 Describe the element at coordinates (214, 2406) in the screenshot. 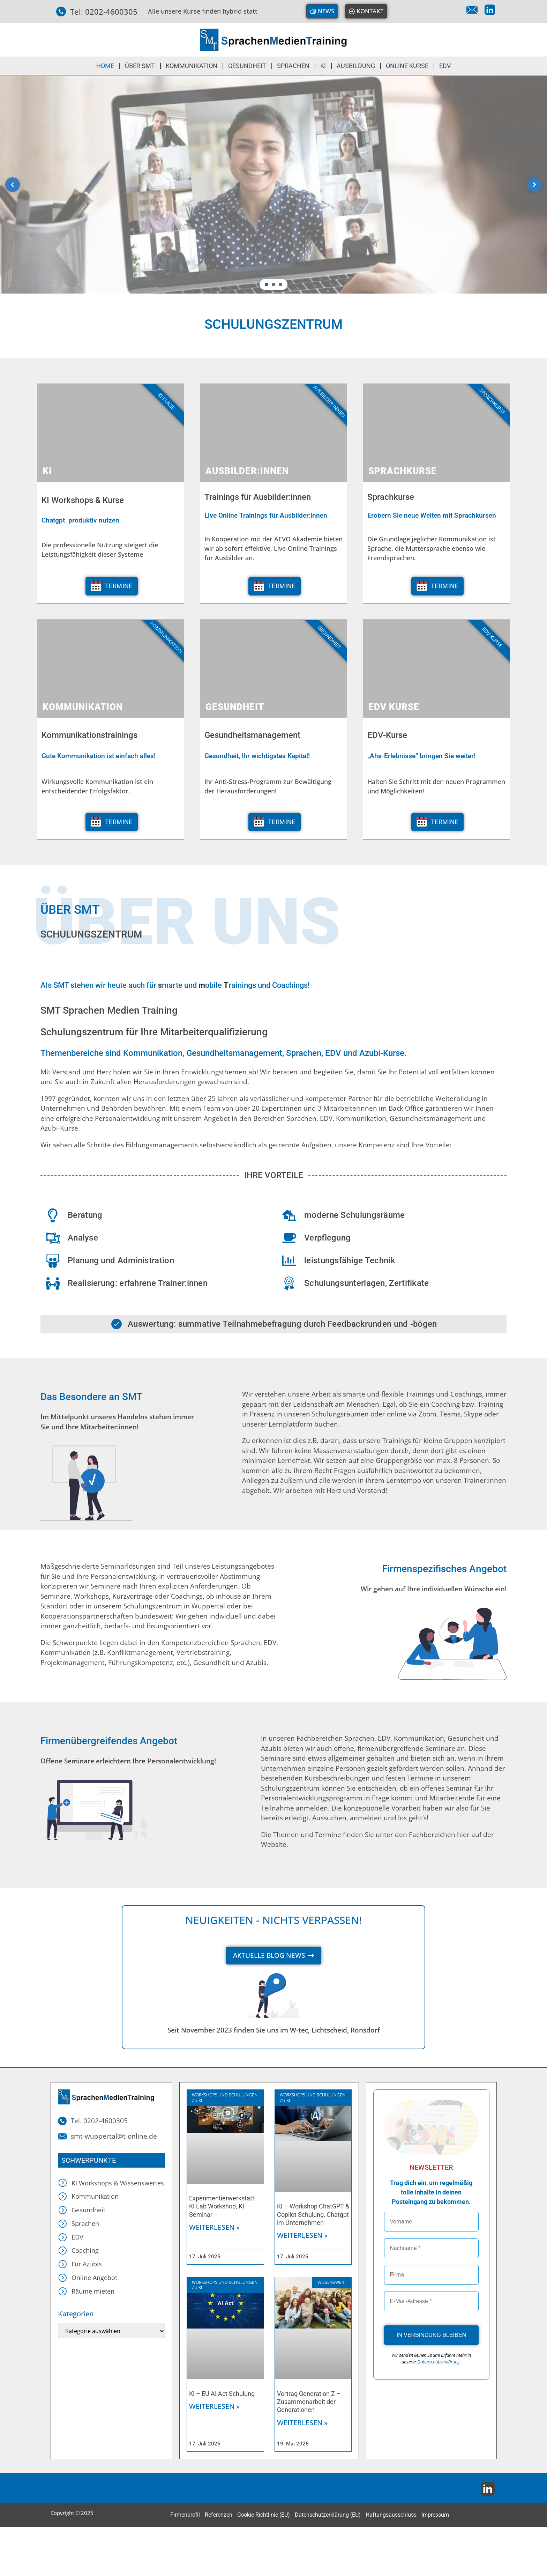

I see `Weiterlesen » [Mehr über KI – EU AI Act Schulung]` at that location.